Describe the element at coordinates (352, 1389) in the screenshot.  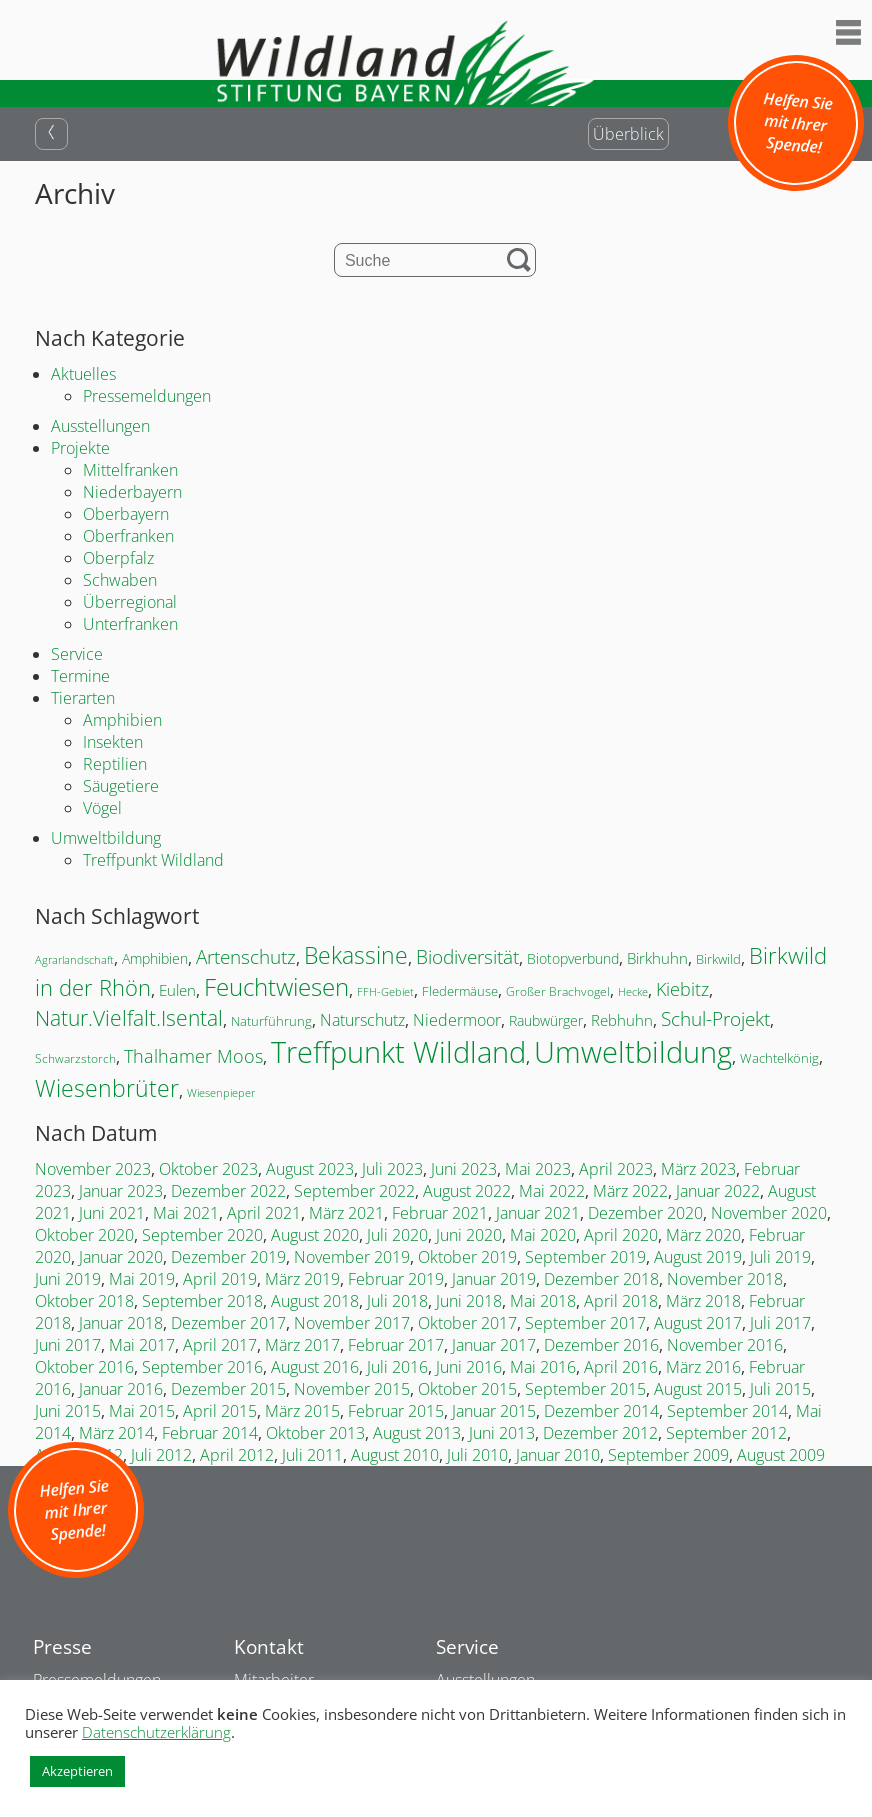
I see `November 2015` at that location.